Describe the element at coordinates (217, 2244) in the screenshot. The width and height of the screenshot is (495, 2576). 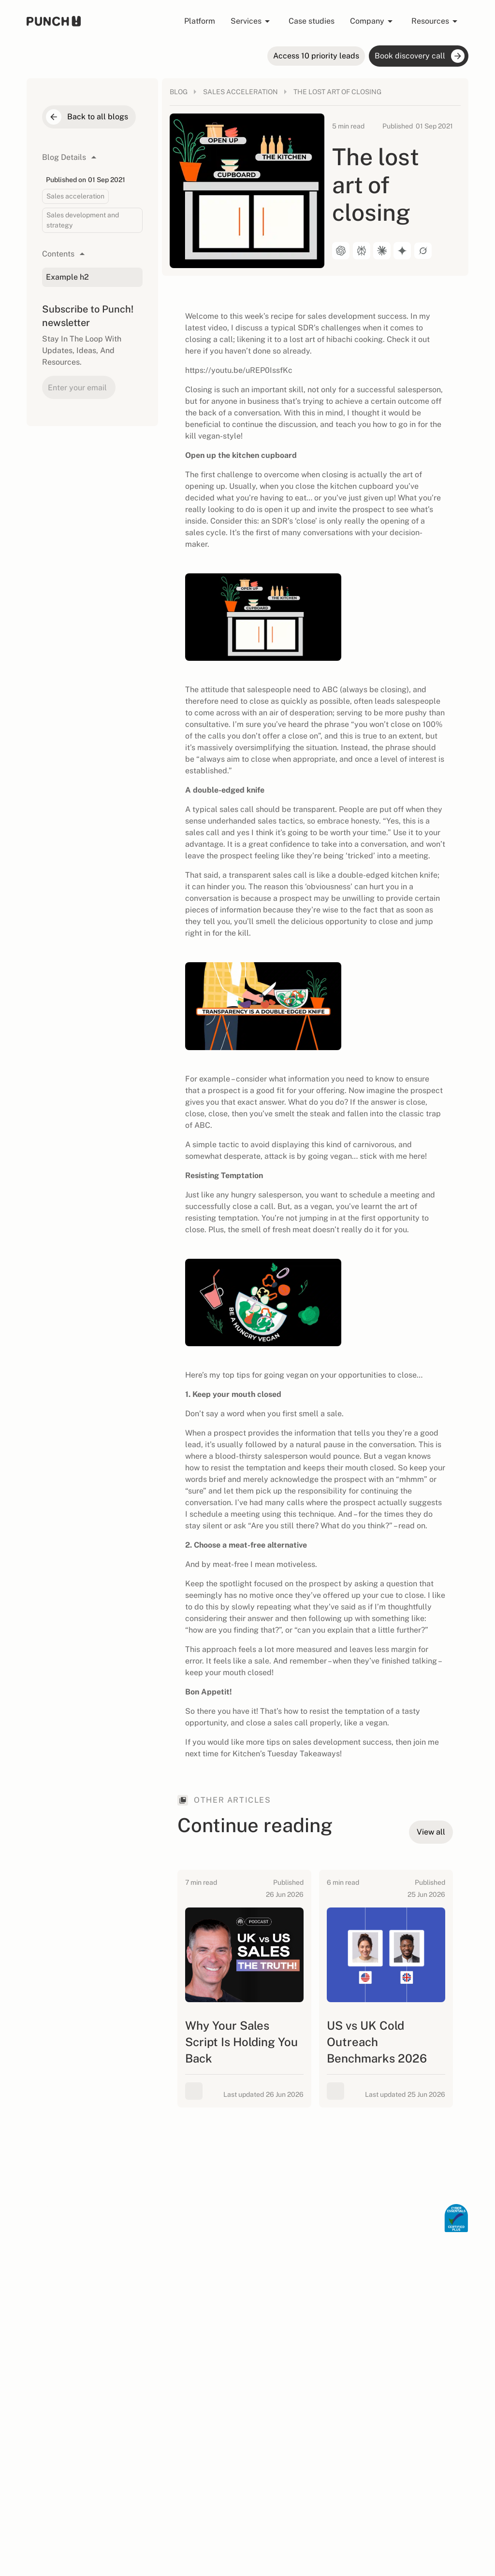
I see `Professional Services` at that location.